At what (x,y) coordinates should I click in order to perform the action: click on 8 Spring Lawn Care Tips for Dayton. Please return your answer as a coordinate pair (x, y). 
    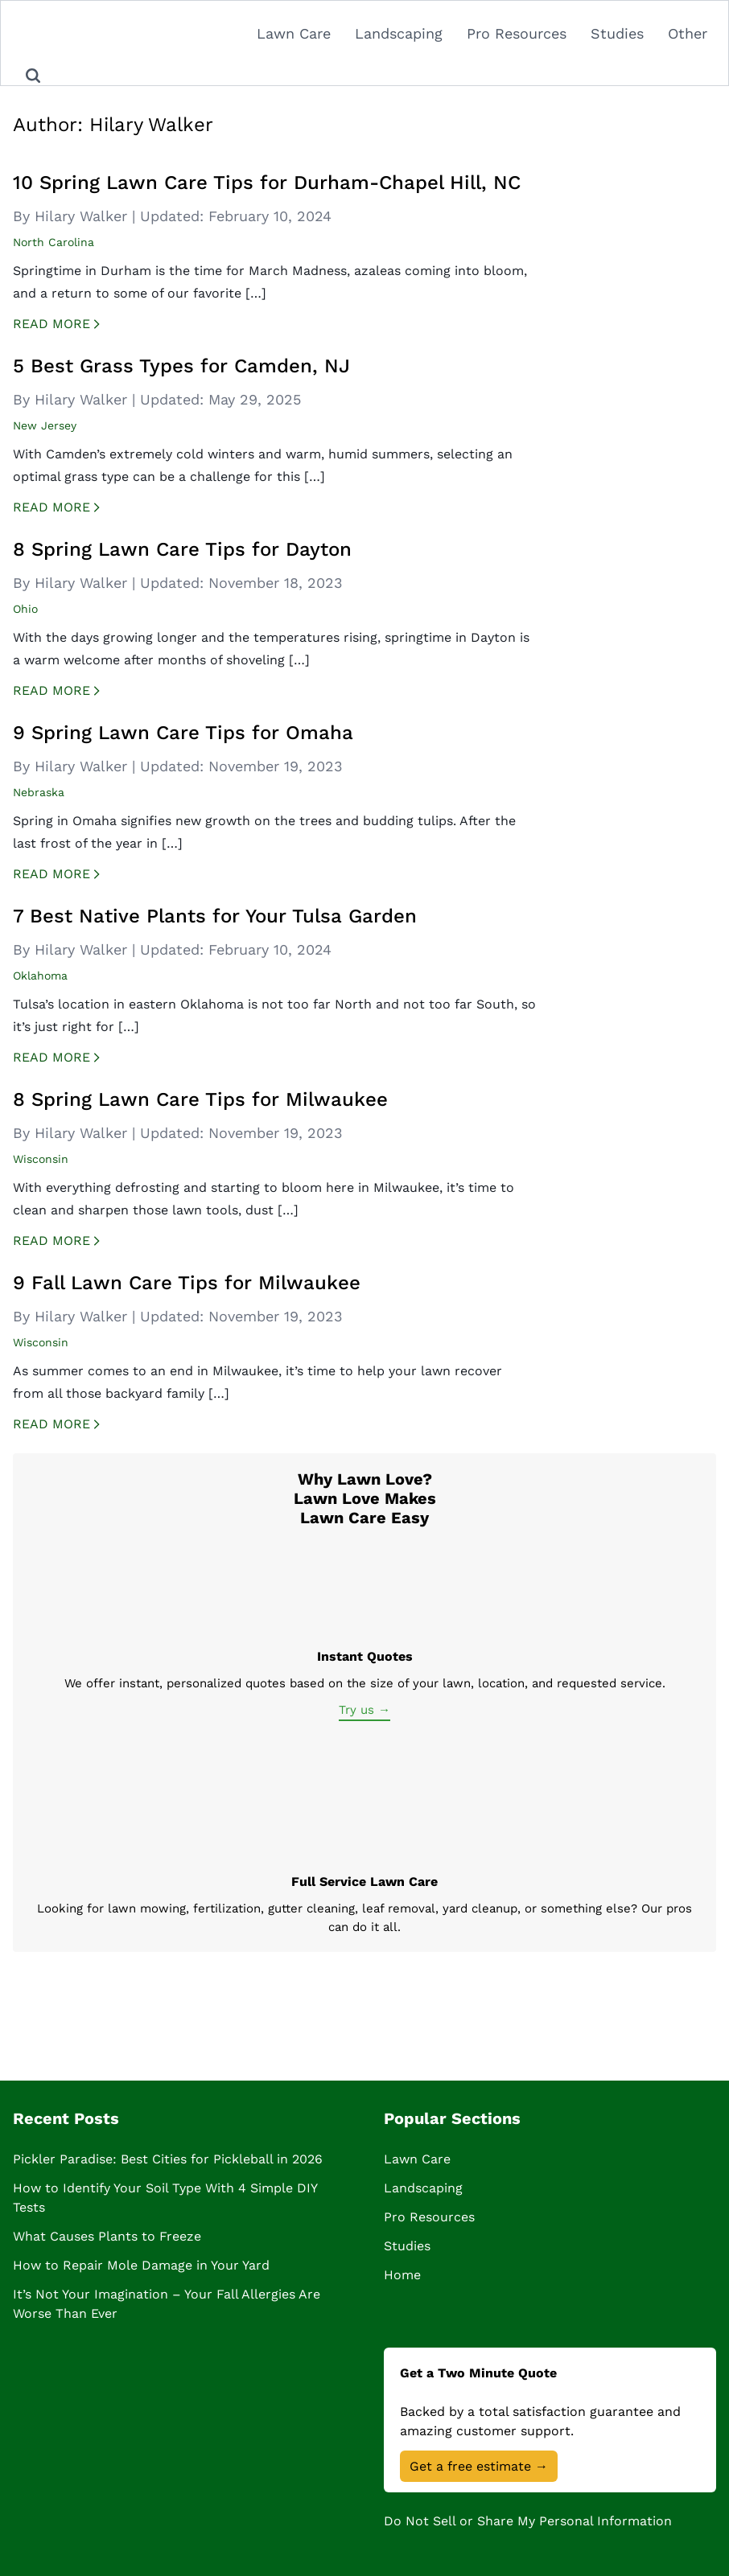
    Looking at the image, I should click on (182, 549).